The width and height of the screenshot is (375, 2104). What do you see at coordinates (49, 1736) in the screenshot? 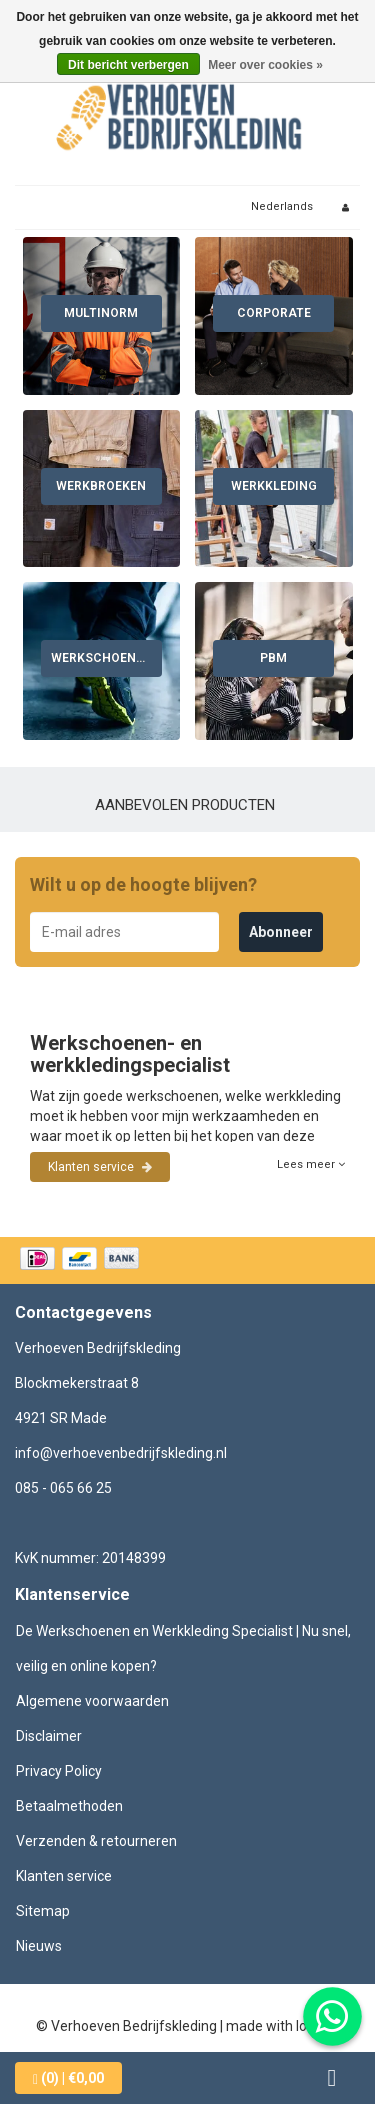
I see `Disclaimer` at bounding box center [49, 1736].